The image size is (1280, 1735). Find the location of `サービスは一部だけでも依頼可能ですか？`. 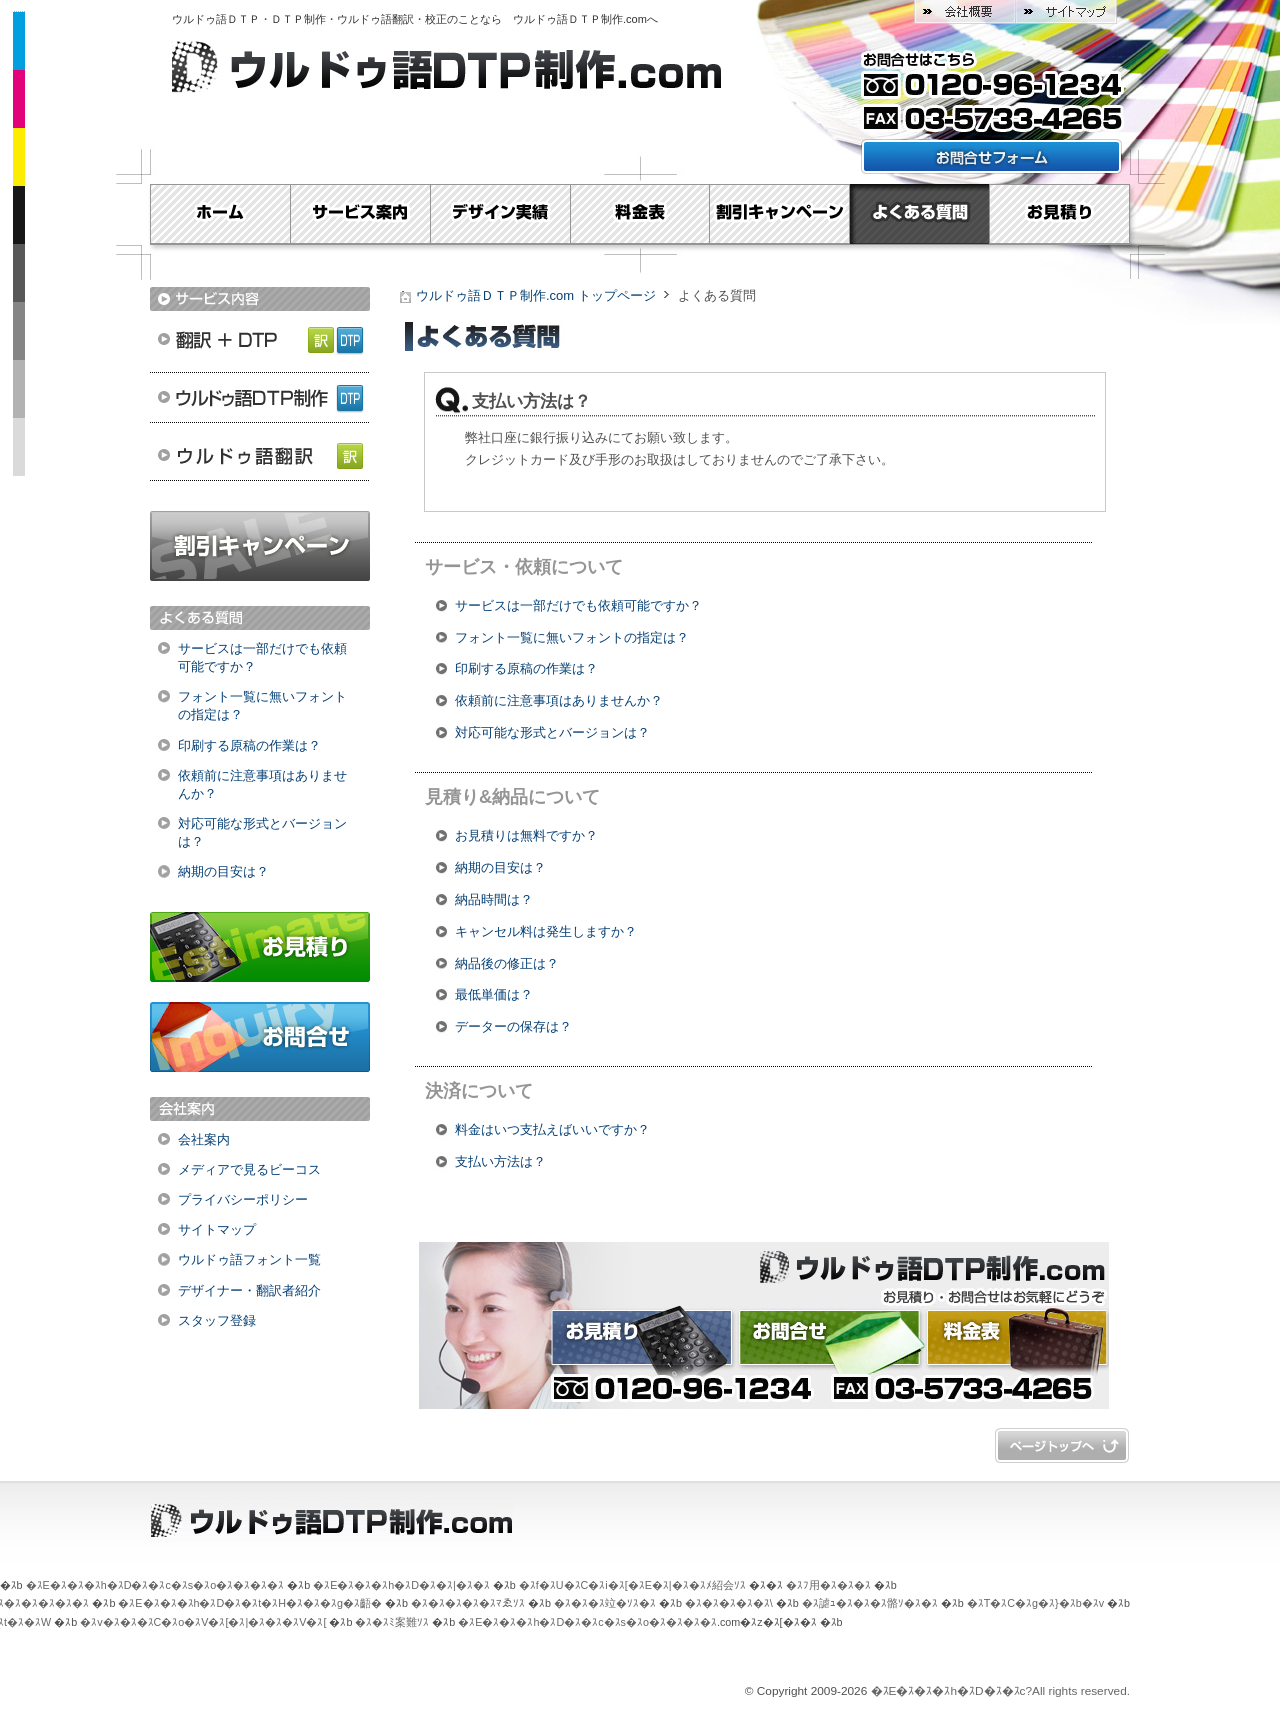

サービスは一部だけでも依頼可能ですか？ is located at coordinates (262, 657).